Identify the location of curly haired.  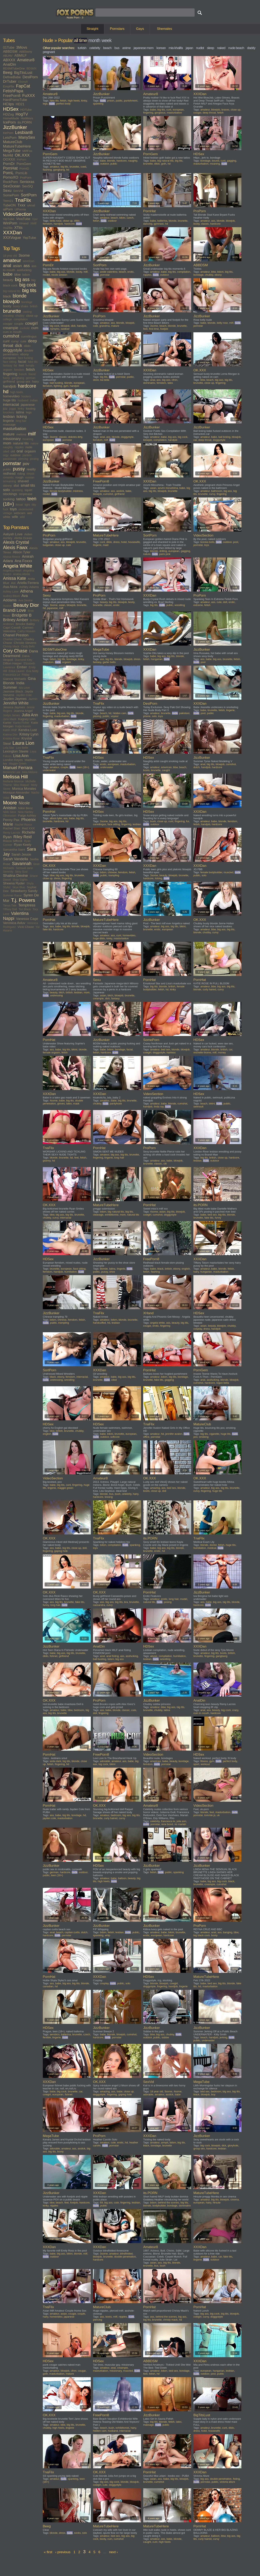
(209, 989).